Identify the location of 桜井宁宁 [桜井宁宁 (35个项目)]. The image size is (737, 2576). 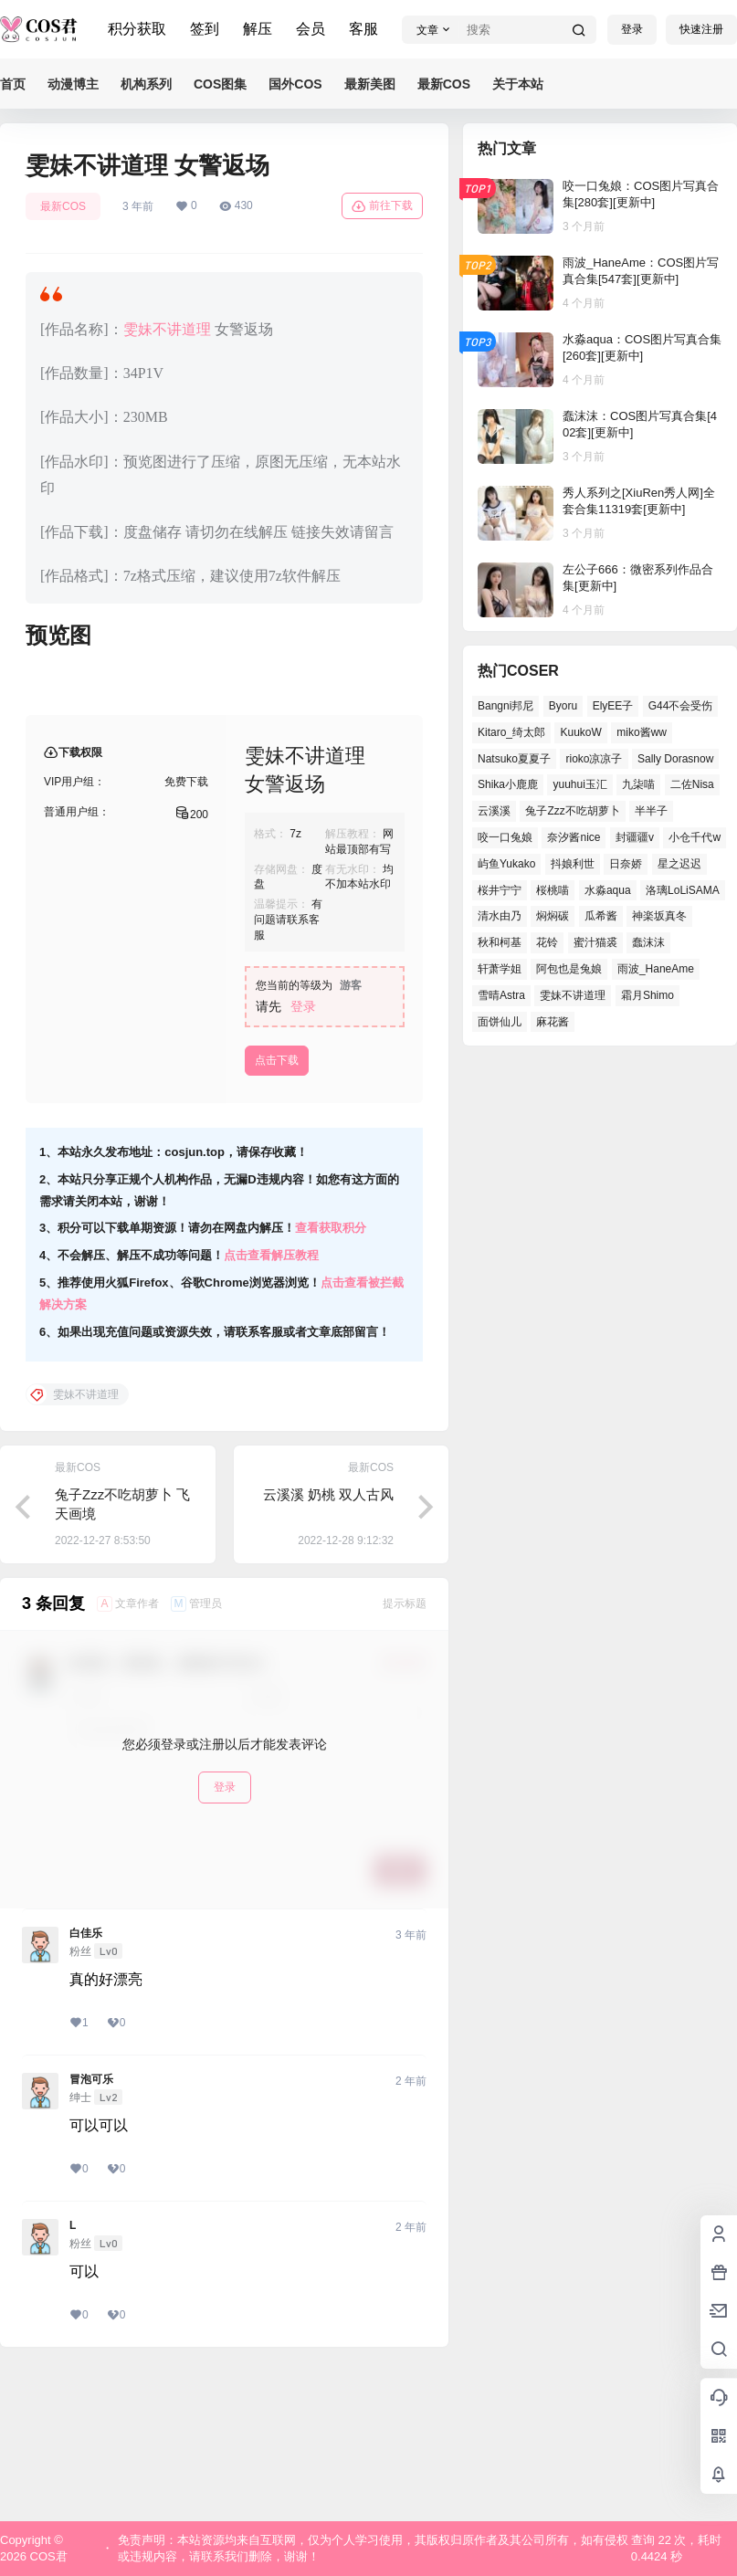
(499, 890).